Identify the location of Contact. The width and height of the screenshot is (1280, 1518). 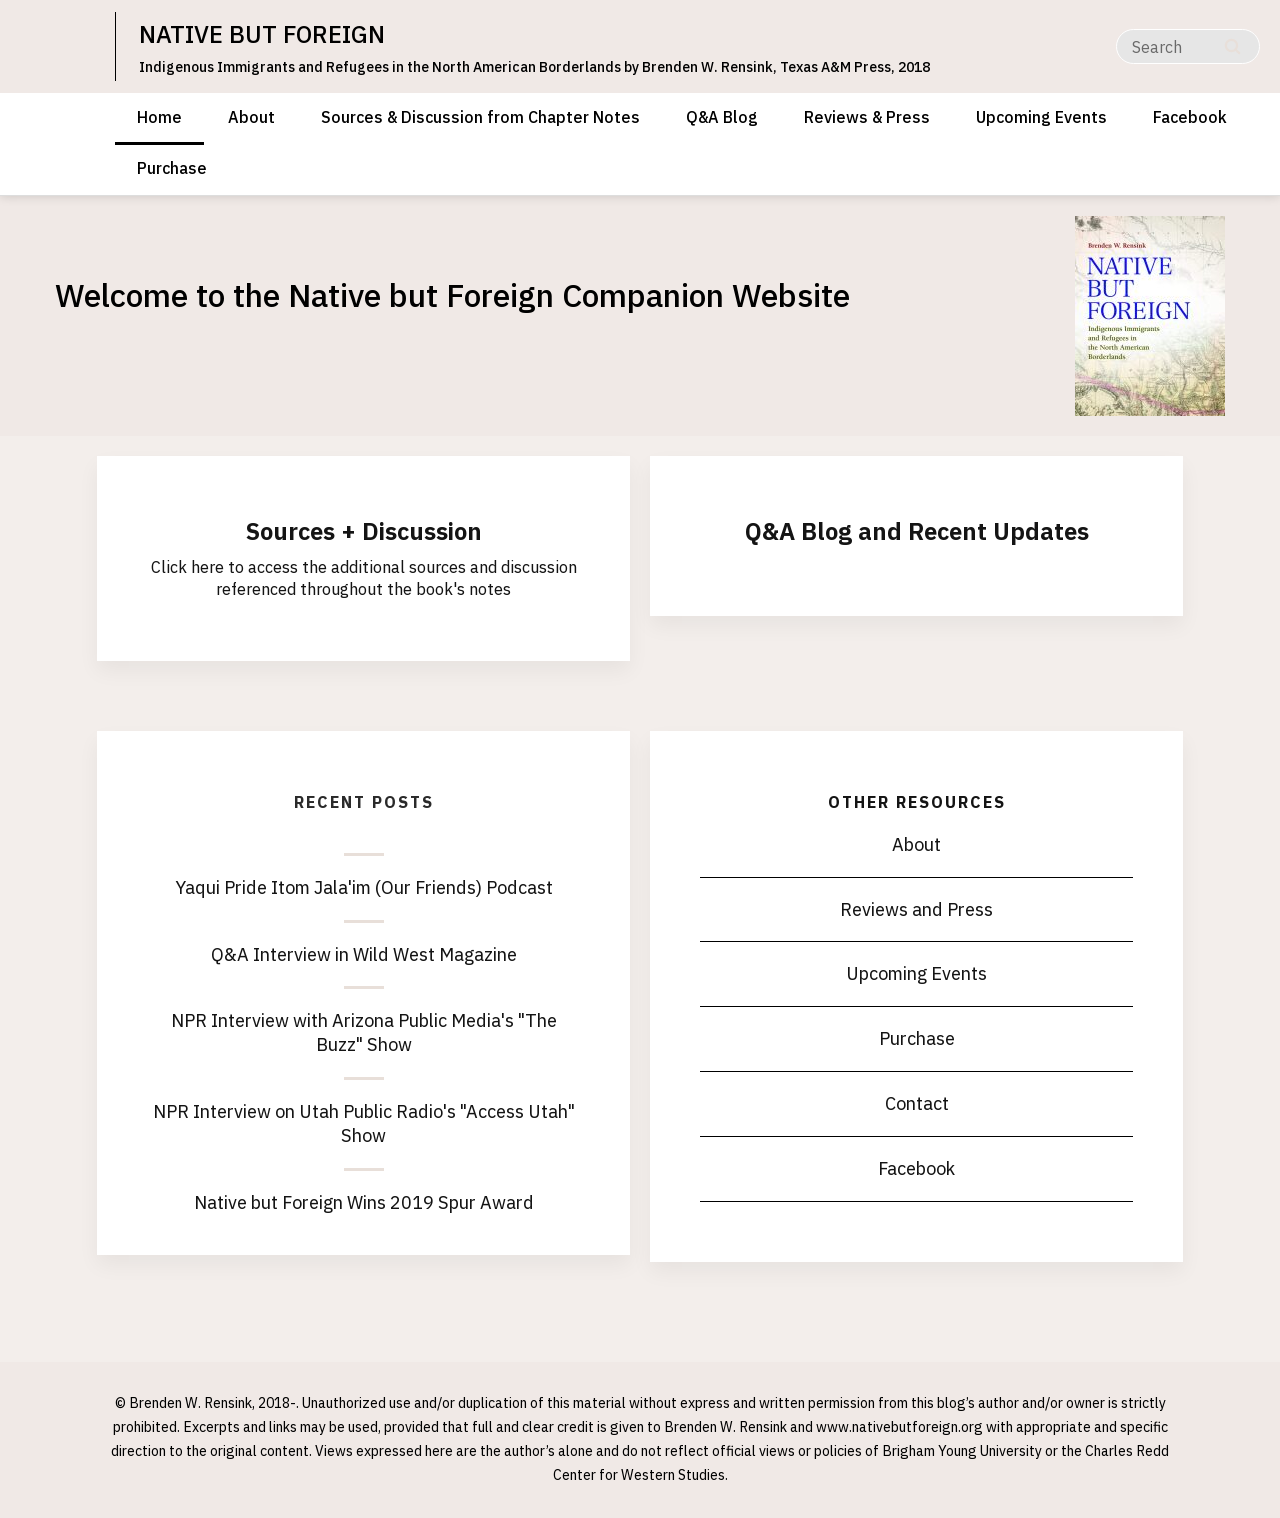
(917, 1103).